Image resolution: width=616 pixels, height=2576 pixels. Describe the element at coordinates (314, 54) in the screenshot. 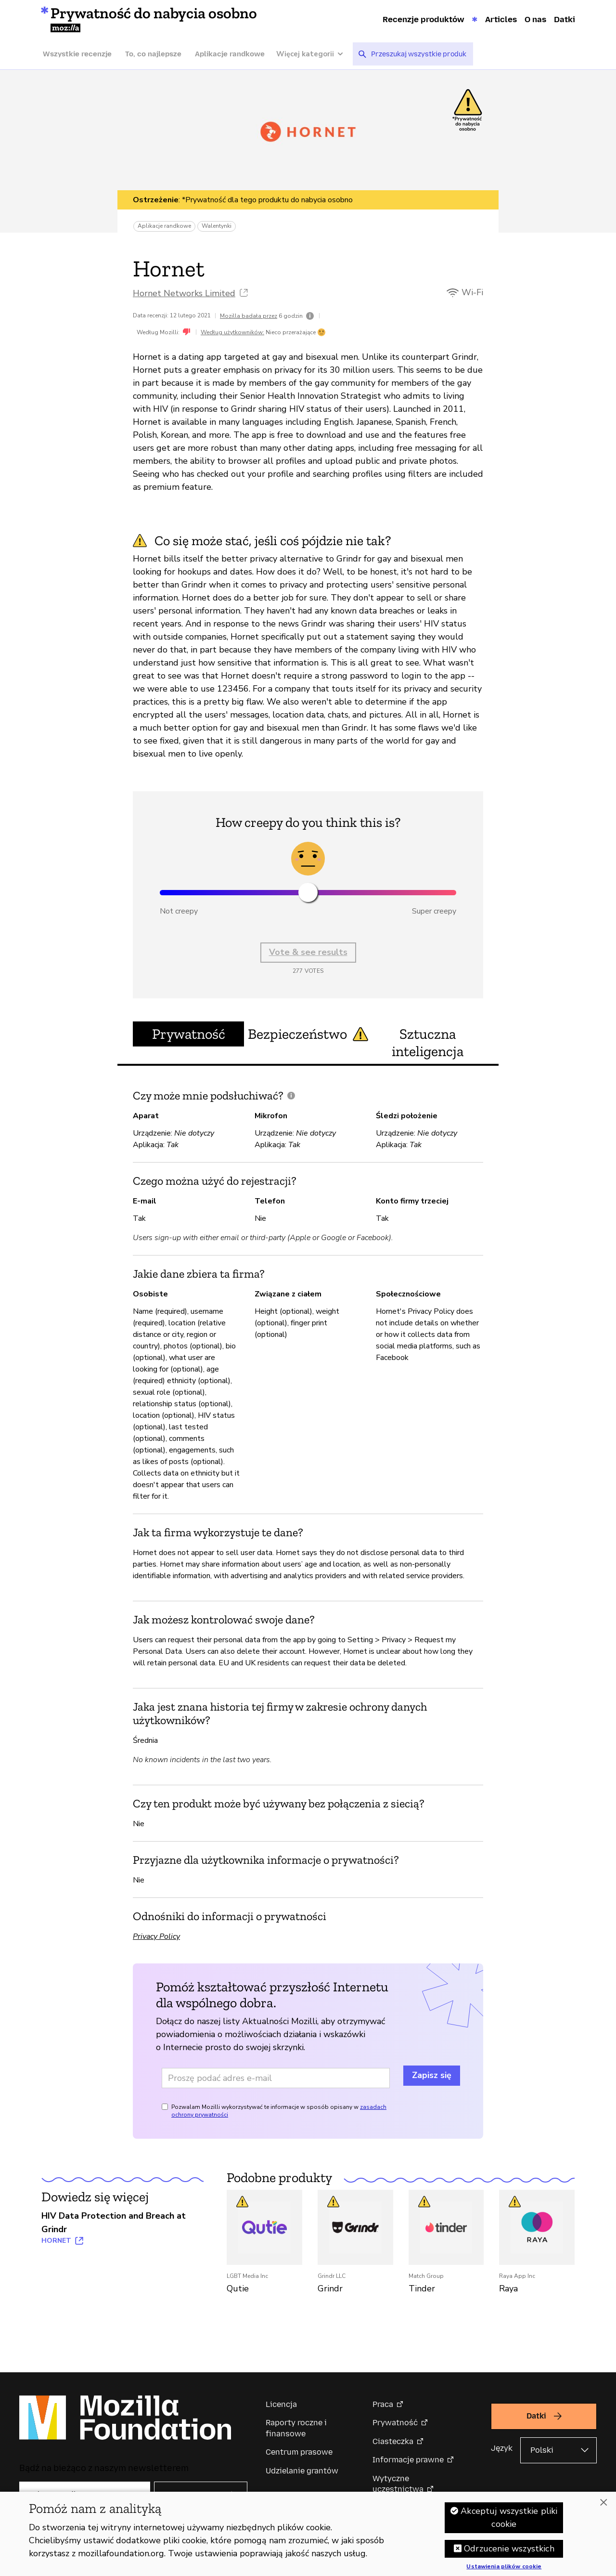

I see `[Więcej kategorii]` at that location.